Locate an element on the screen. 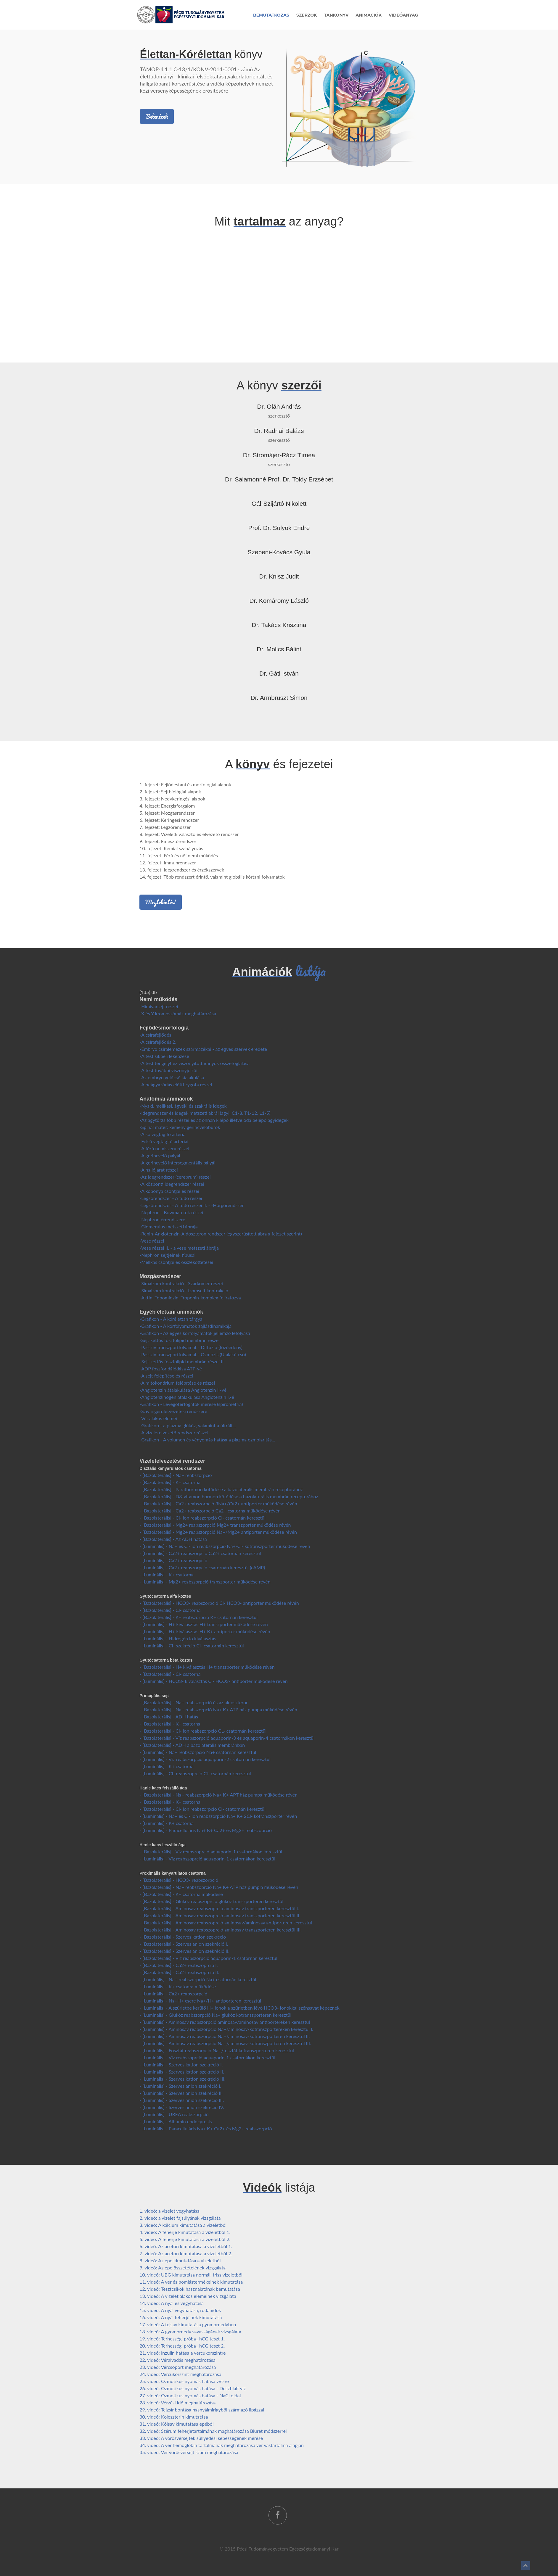 The height and width of the screenshot is (2576, 558). -Az embryo velőcső kialakulása is located at coordinates (171, 1077).